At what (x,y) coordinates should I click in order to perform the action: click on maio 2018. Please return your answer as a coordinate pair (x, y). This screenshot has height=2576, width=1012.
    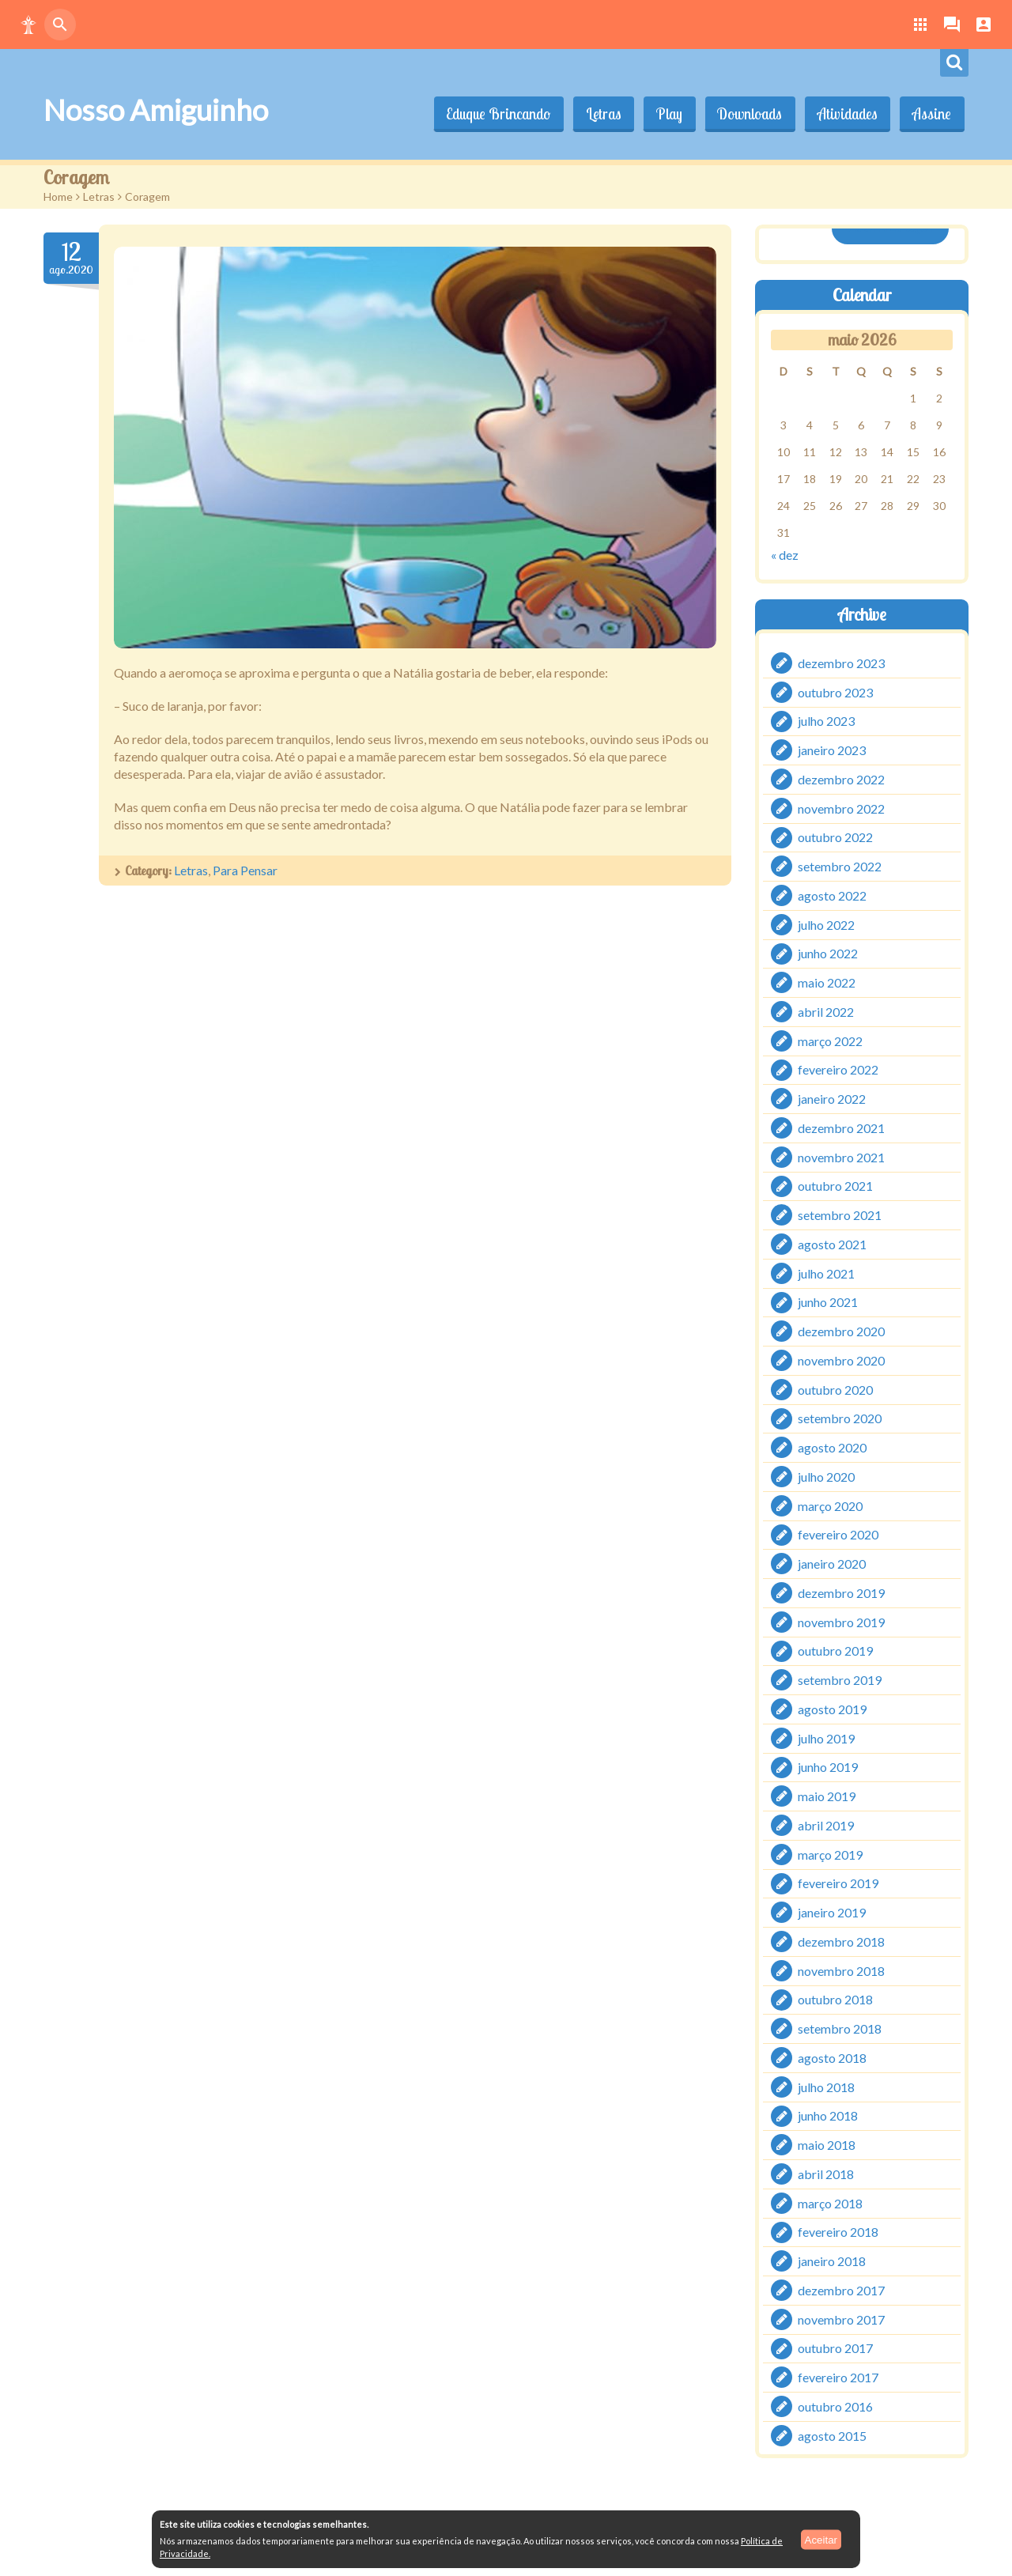
    Looking at the image, I should click on (826, 2144).